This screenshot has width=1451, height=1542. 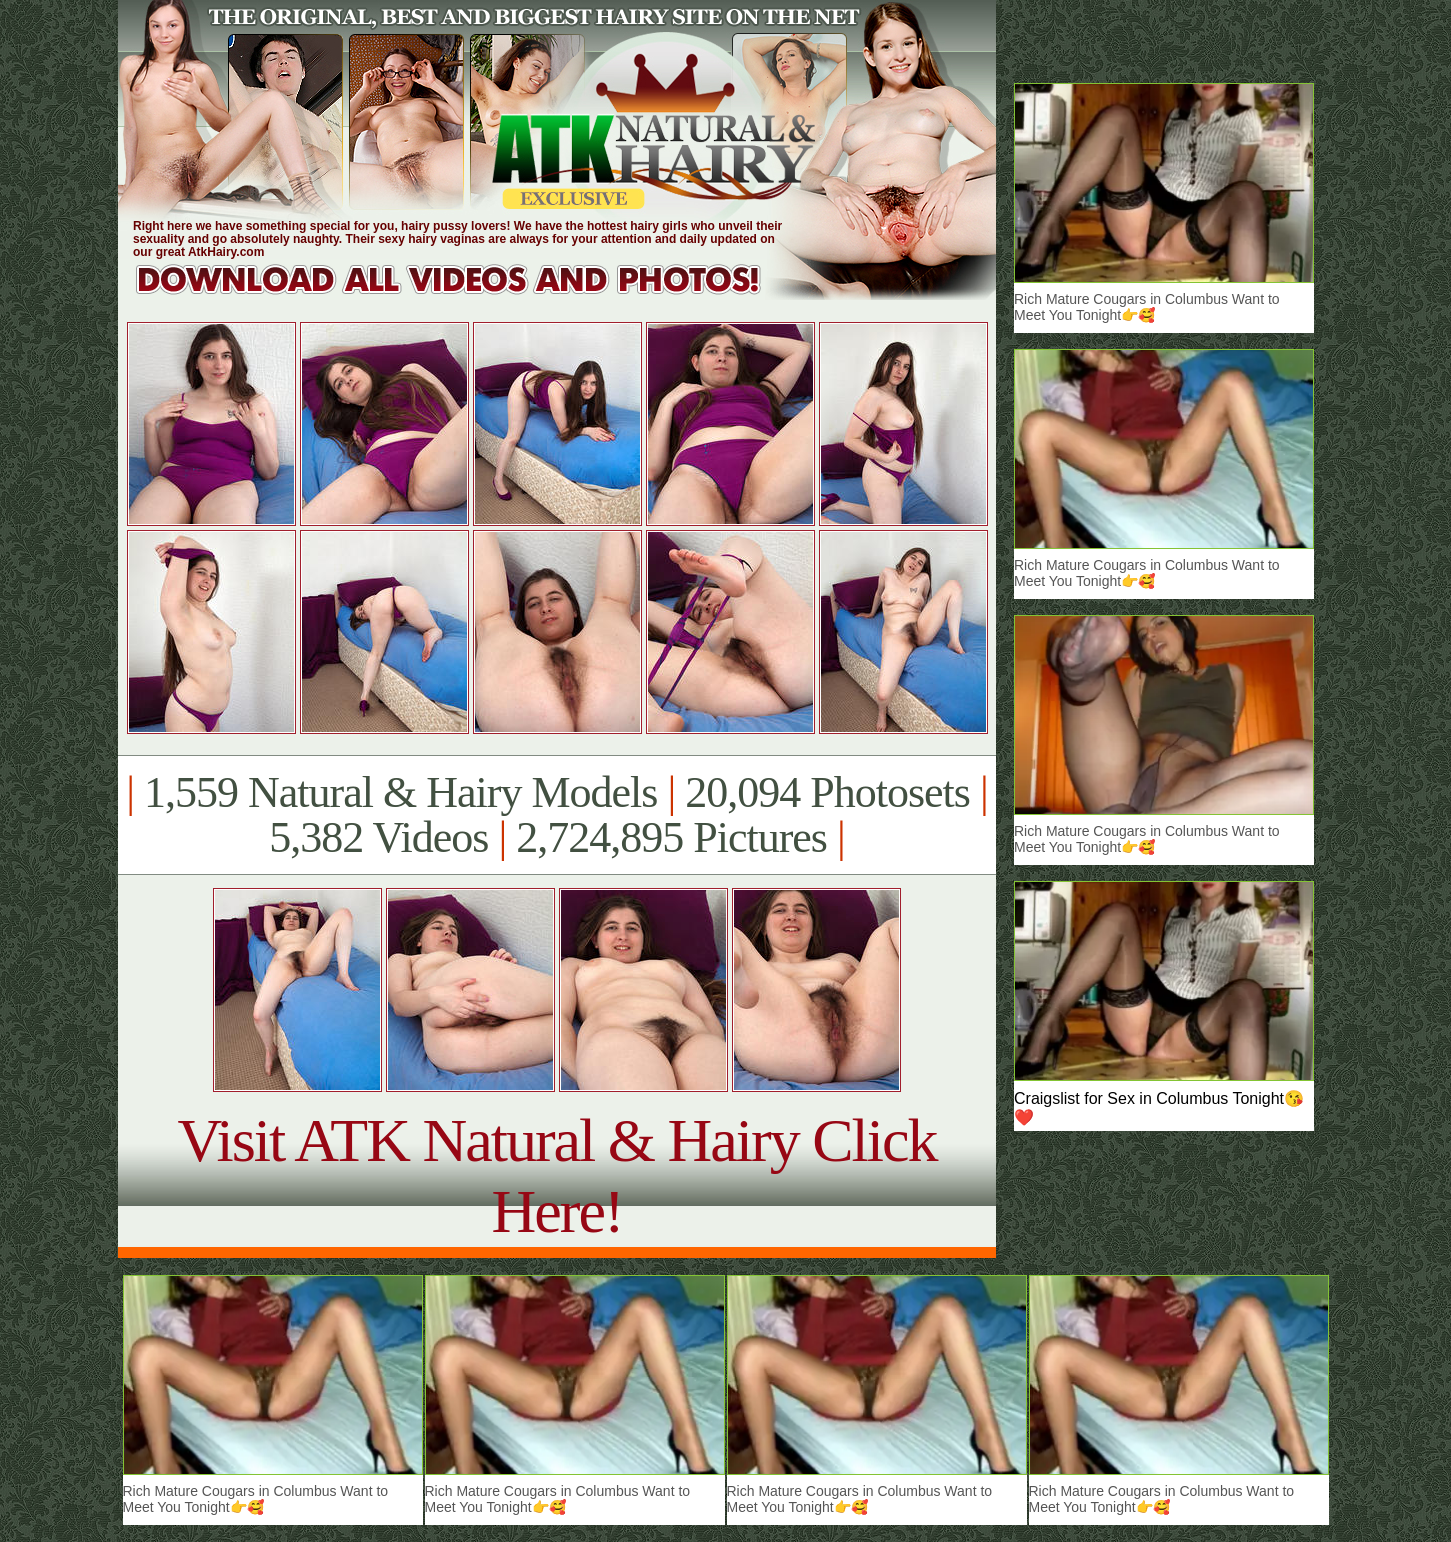 I want to click on 1,559 Natural & Hairy Models 20,094 Photosets 5,382 Videos 2,724,895 Pictures, so click(x=556, y=815).